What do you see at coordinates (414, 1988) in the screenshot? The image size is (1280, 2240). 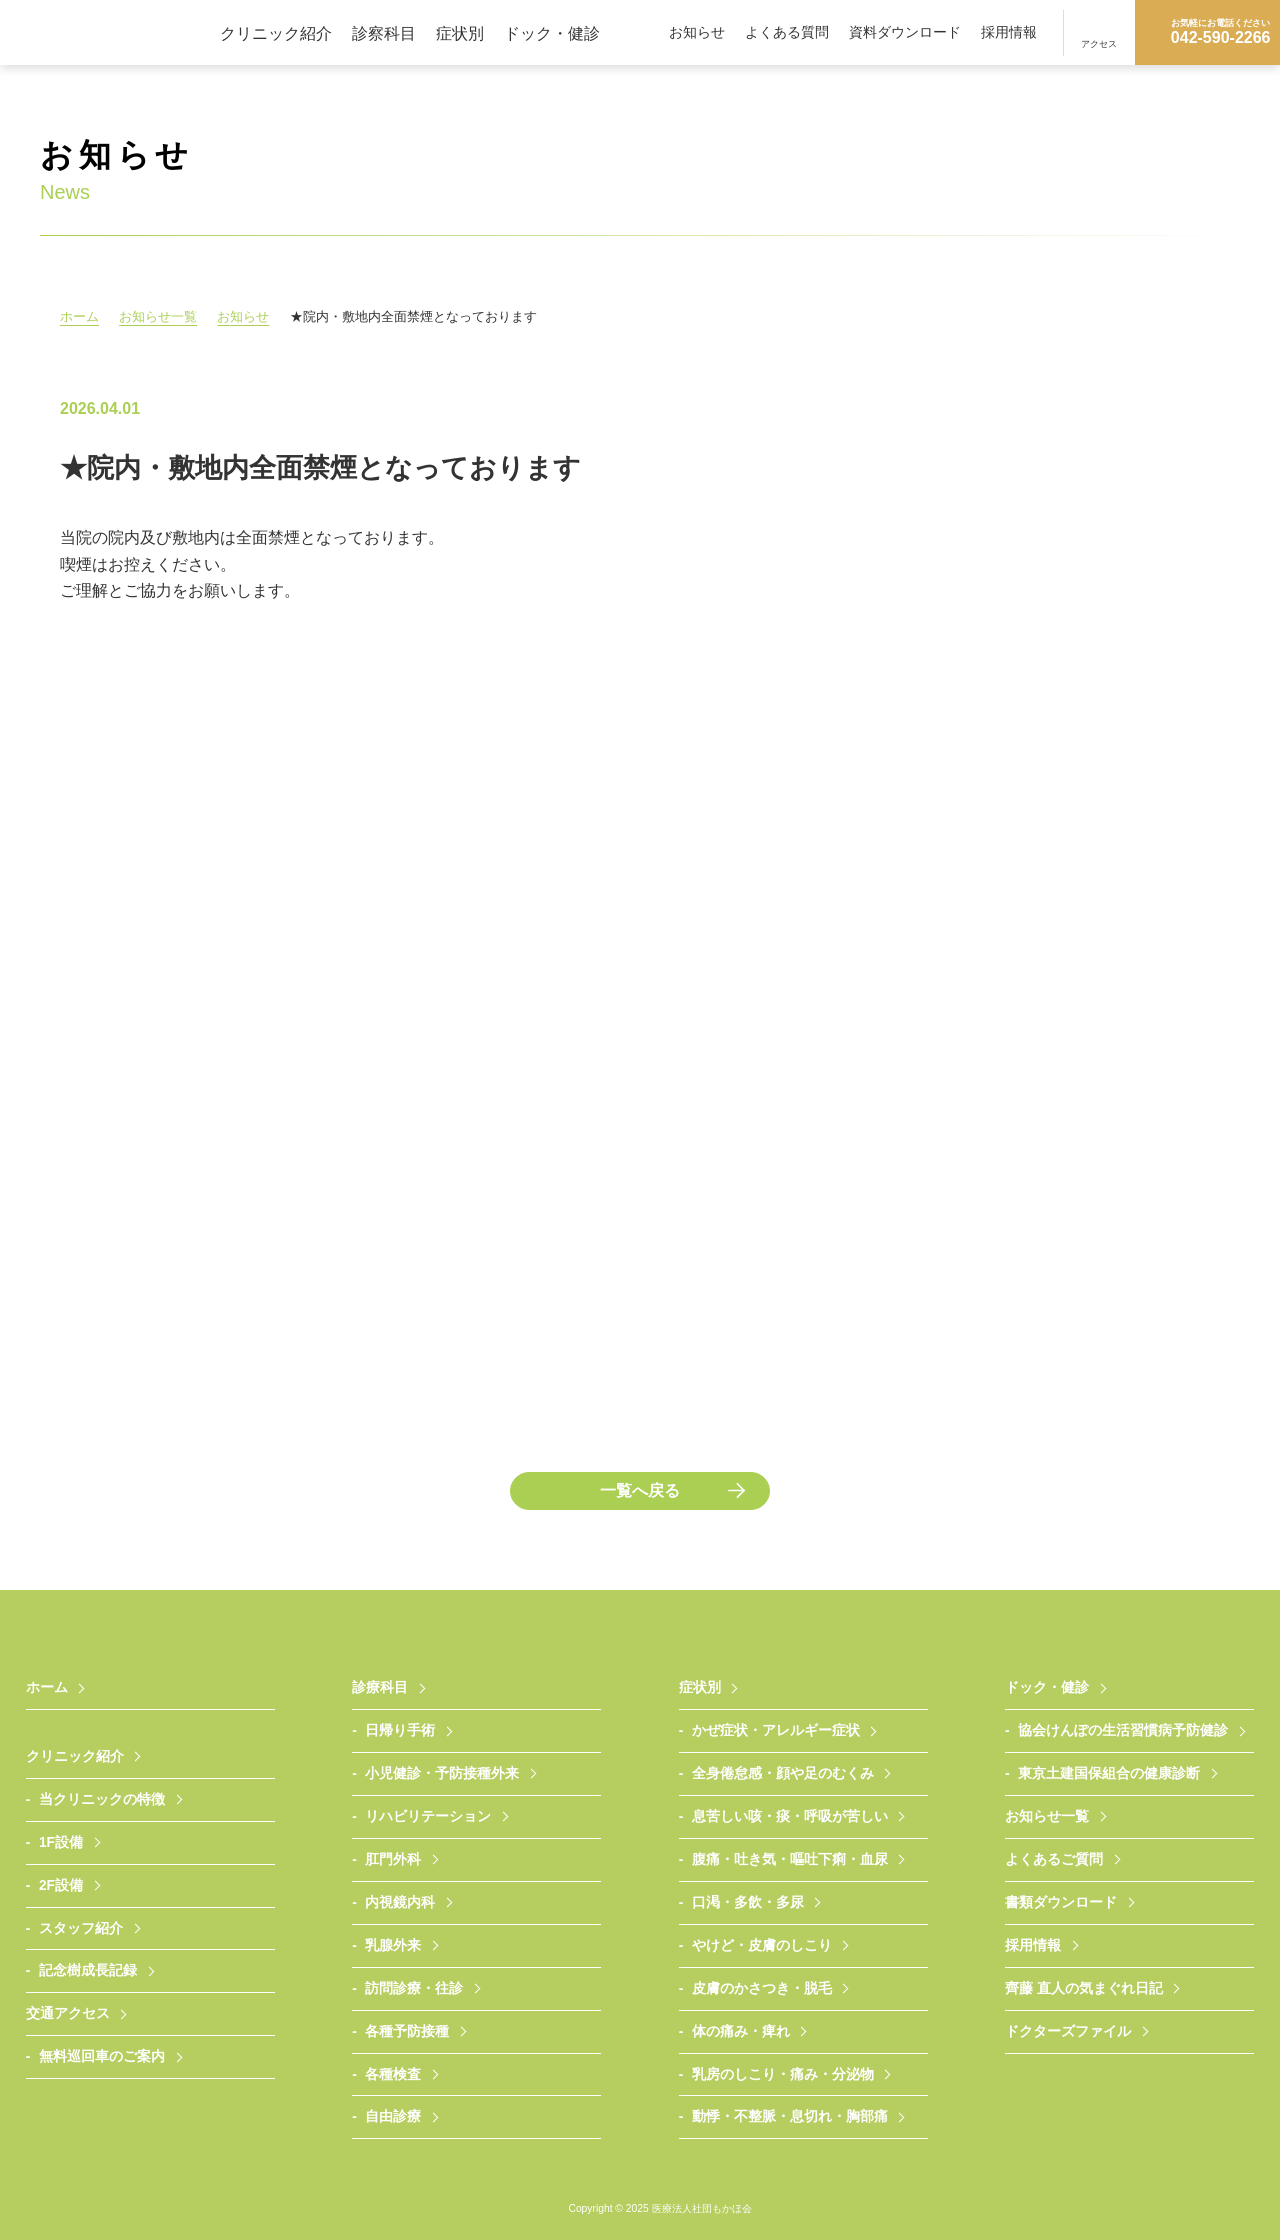 I see `訪問診療・往診` at bounding box center [414, 1988].